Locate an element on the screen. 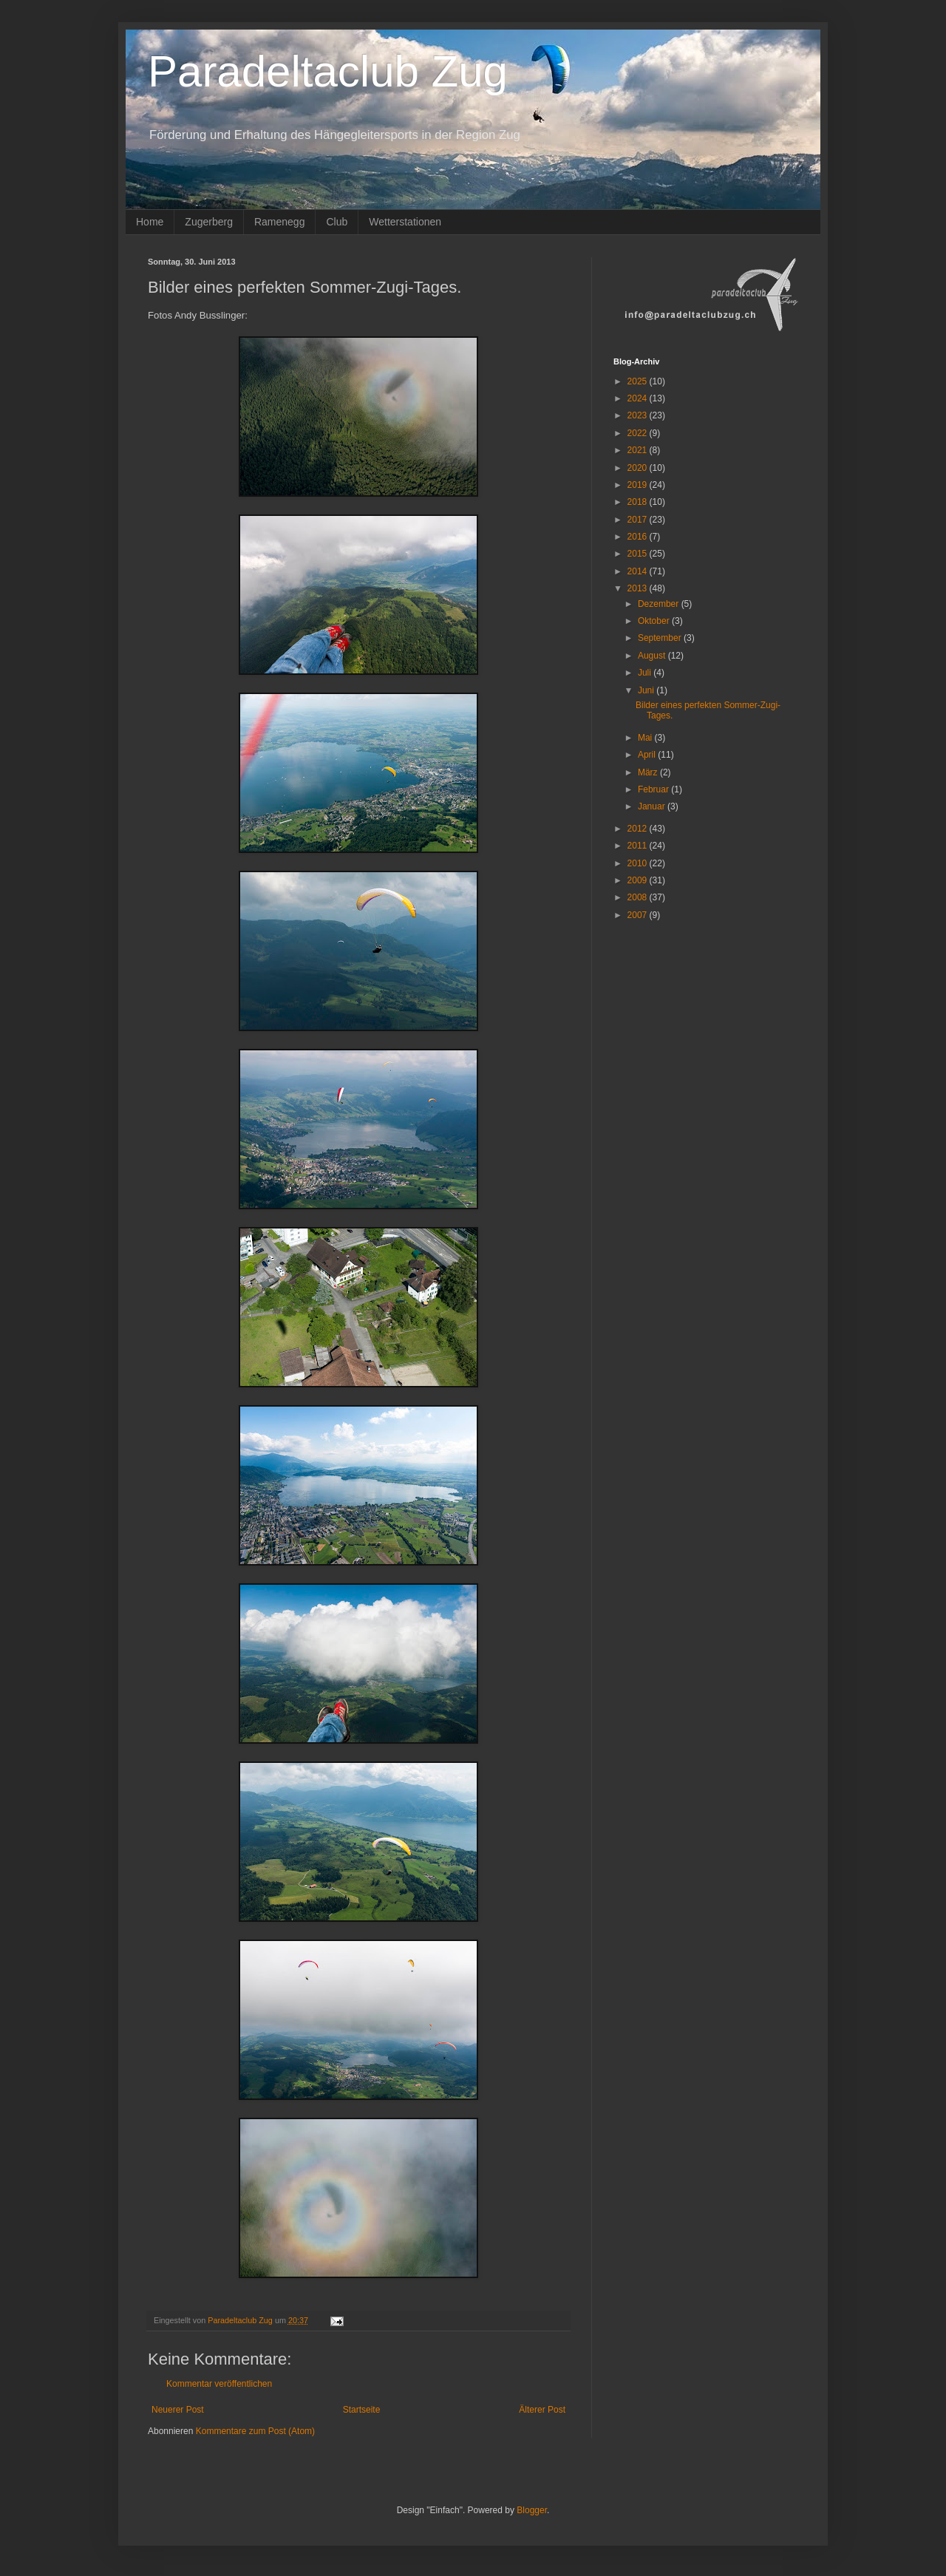 The width and height of the screenshot is (946, 2576). Kommentar veröffentlichen is located at coordinates (219, 2384).